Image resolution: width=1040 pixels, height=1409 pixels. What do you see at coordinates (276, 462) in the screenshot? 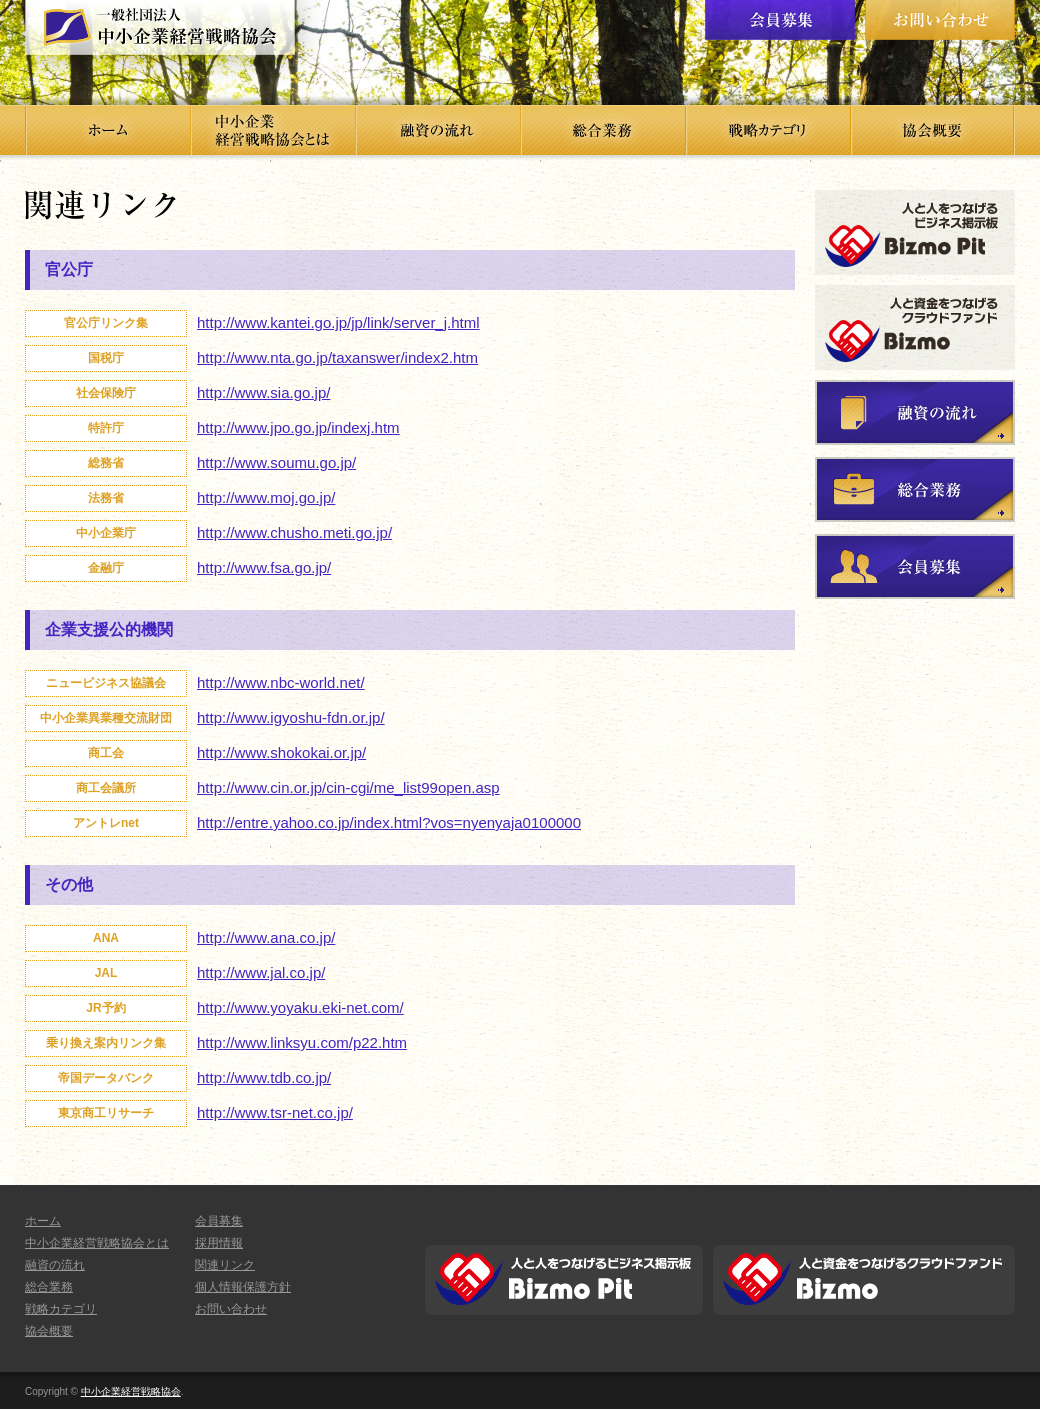
I see `http://www.soumu.go.jp/` at bounding box center [276, 462].